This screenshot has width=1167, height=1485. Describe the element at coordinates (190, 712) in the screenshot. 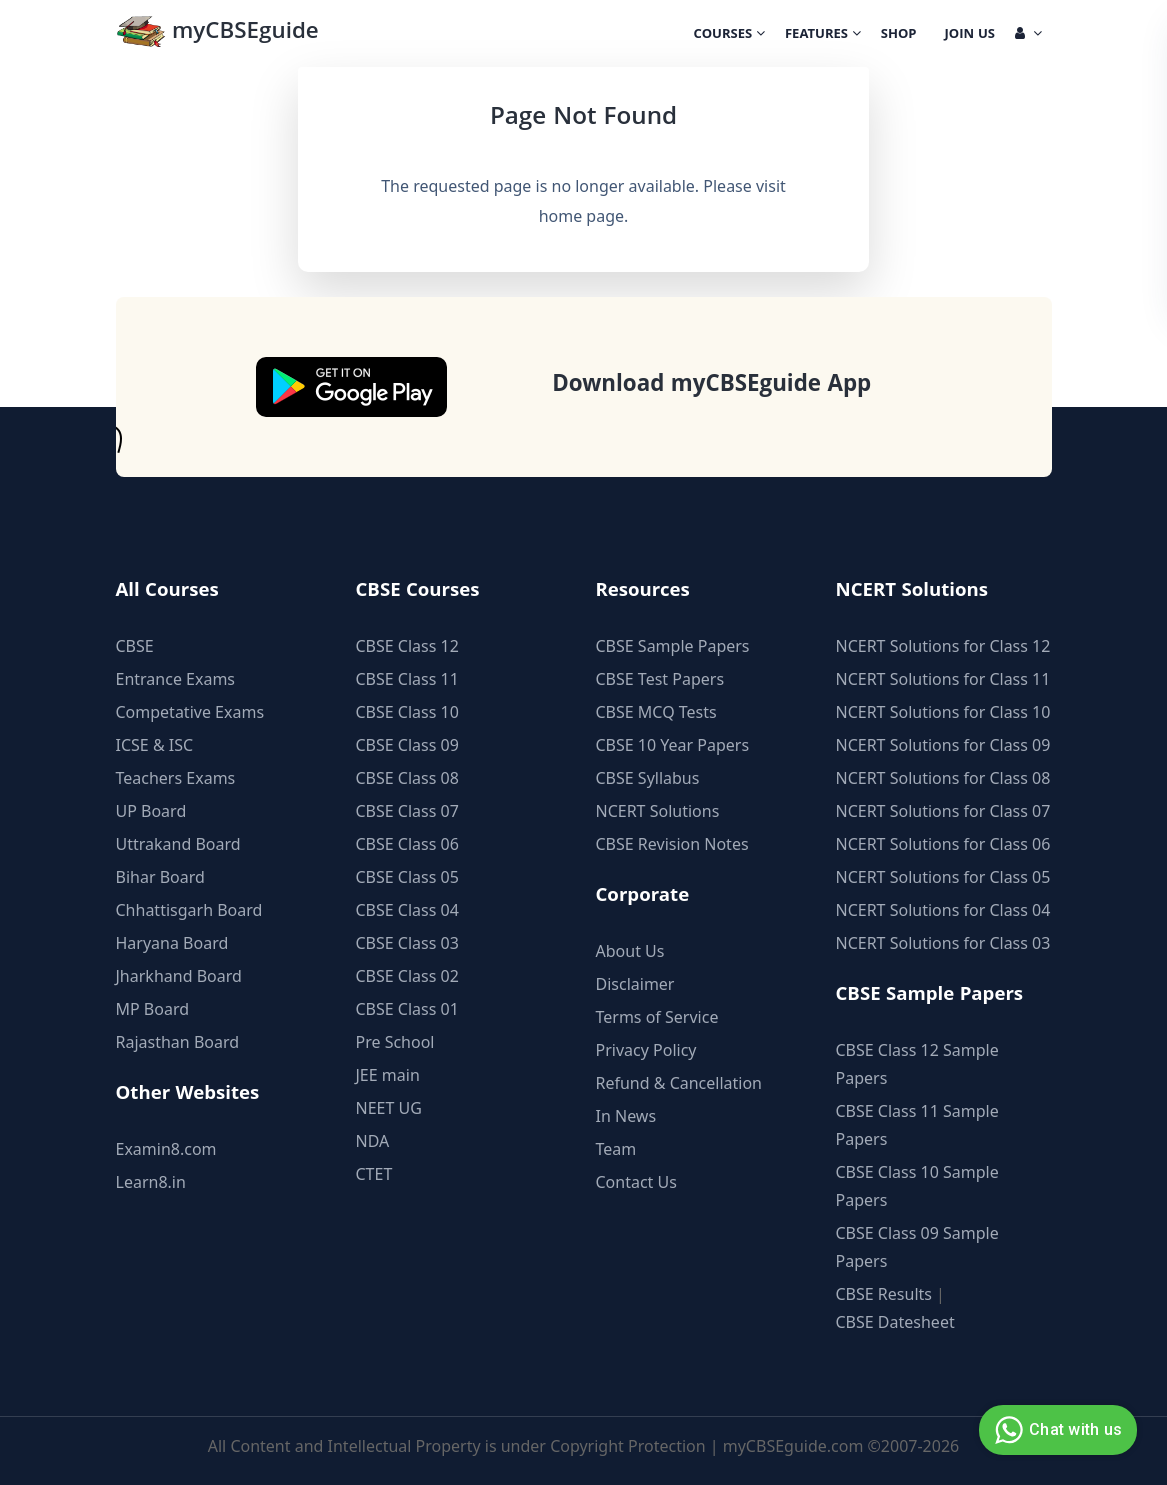

I see `Competative Exams` at that location.